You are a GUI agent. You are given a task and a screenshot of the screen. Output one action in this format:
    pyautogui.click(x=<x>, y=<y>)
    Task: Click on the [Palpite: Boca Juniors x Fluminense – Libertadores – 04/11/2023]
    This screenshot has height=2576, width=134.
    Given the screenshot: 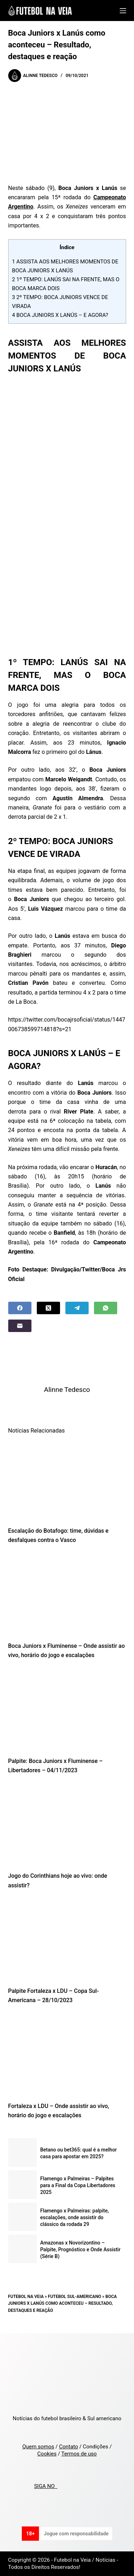 What is the action you would take?
    pyautogui.click(x=67, y=1710)
    